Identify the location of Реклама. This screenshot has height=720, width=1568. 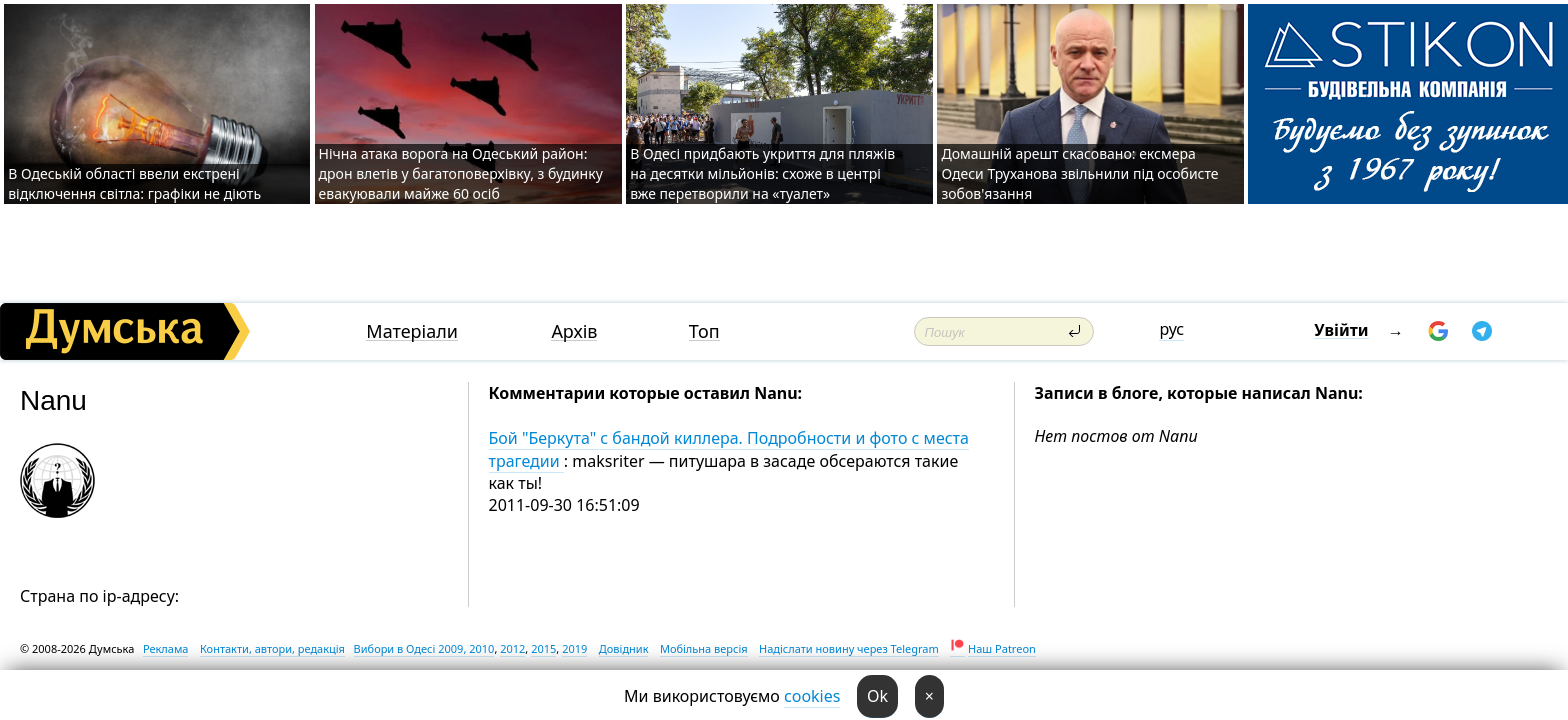
(166, 648).